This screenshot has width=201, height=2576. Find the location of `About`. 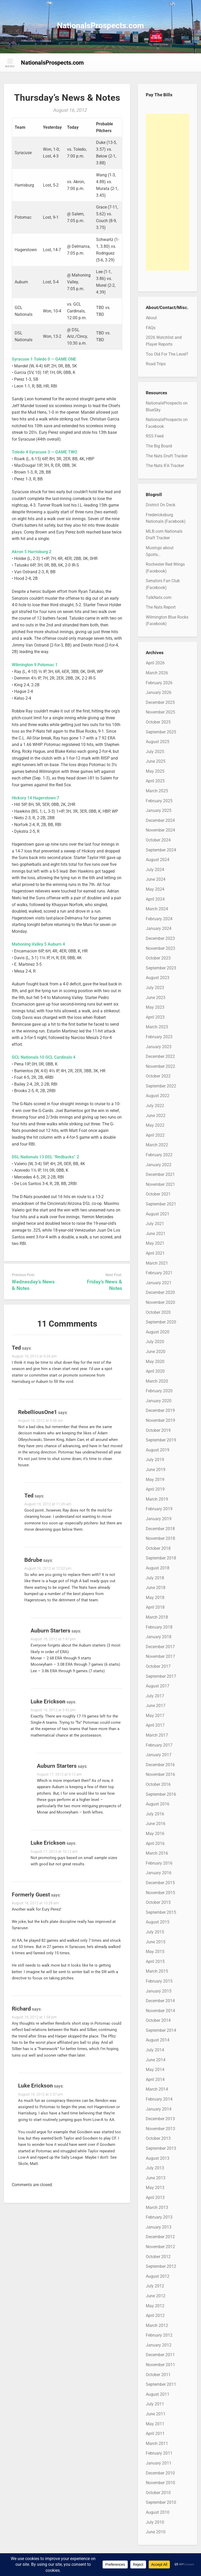

About is located at coordinates (151, 317).